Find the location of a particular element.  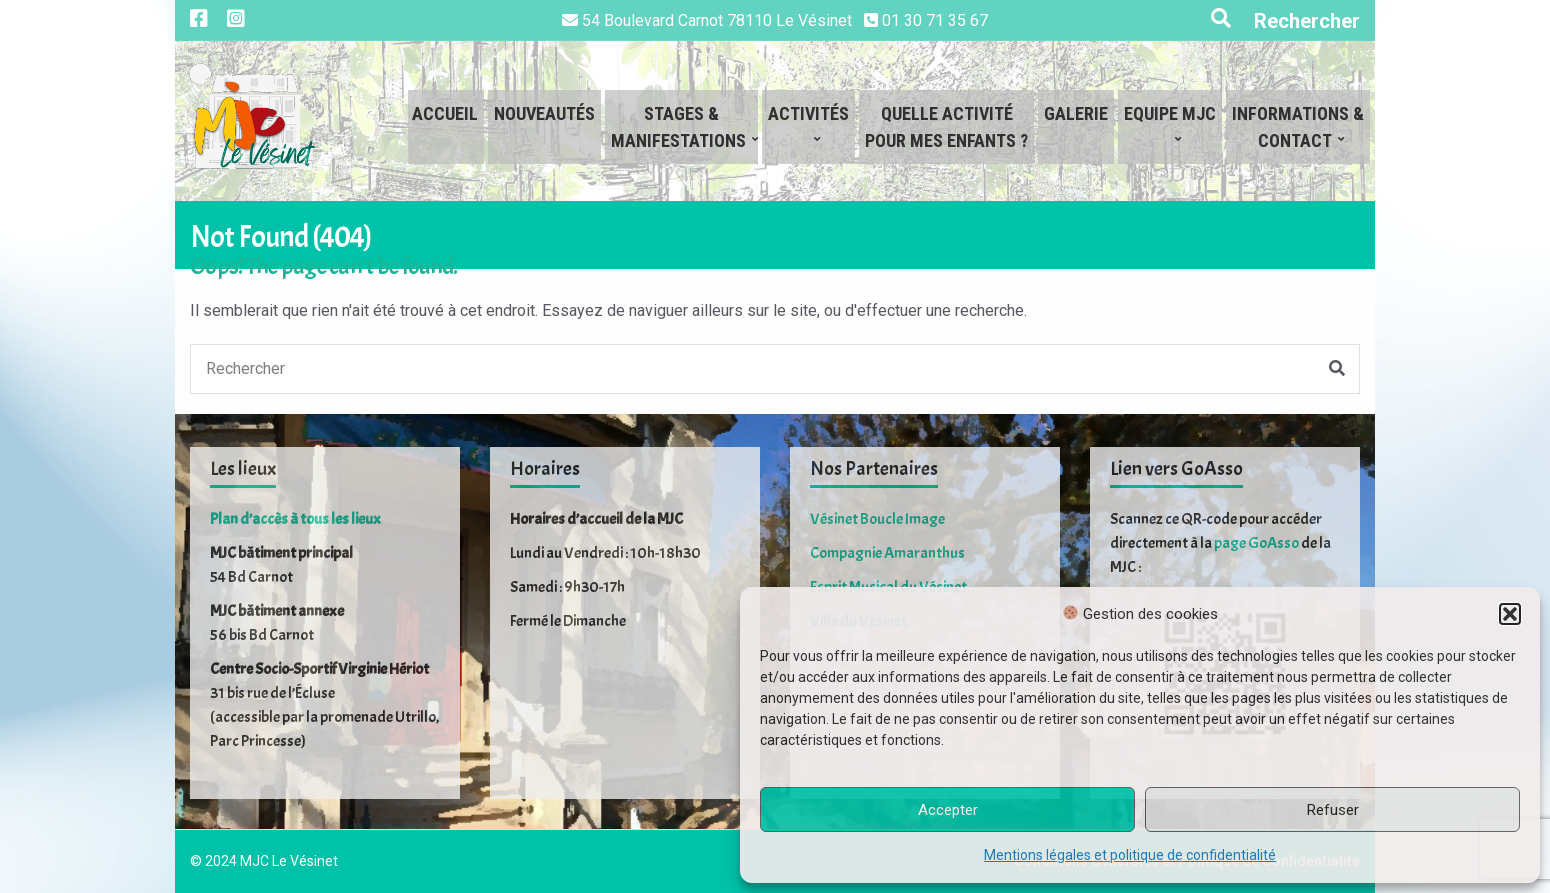

Quelle activitépour mes enfants ? is located at coordinates (946, 127).